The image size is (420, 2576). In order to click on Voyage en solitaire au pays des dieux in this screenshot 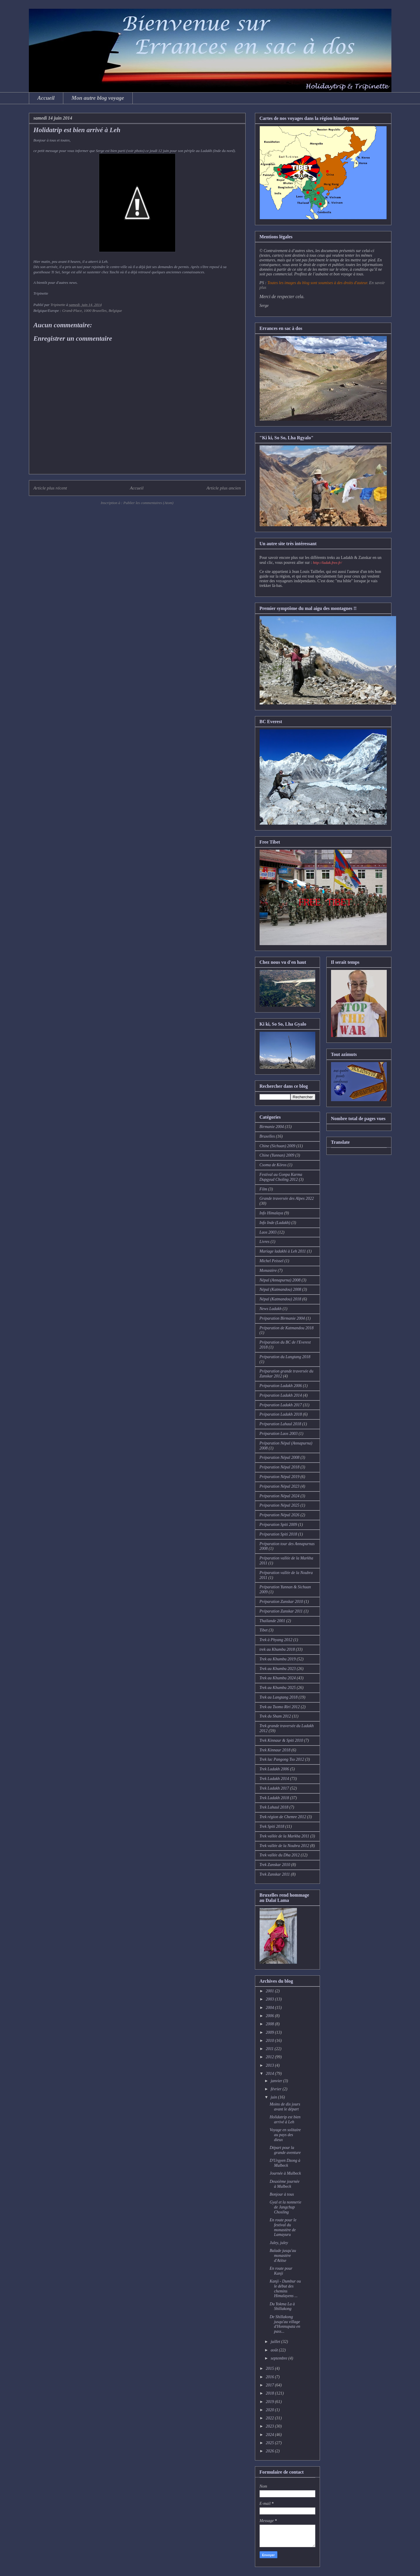, I will do `click(285, 2135)`.